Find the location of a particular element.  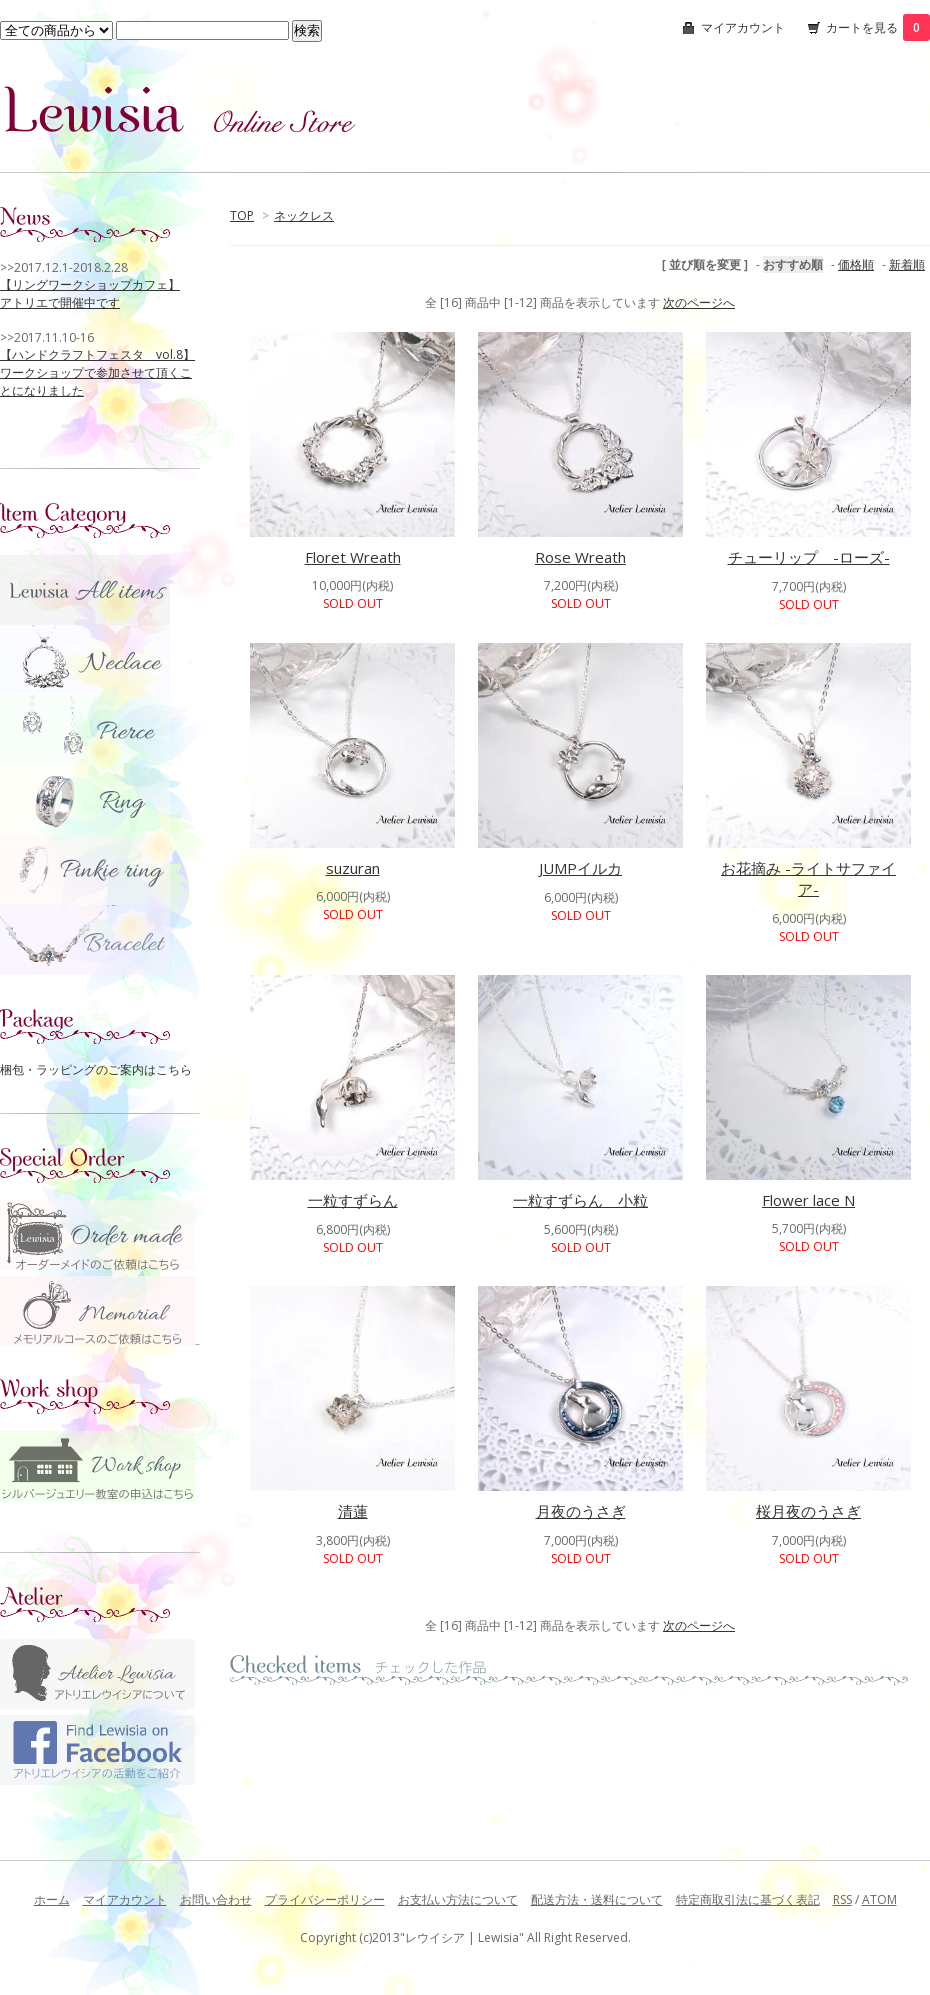

TOP is located at coordinates (242, 215).